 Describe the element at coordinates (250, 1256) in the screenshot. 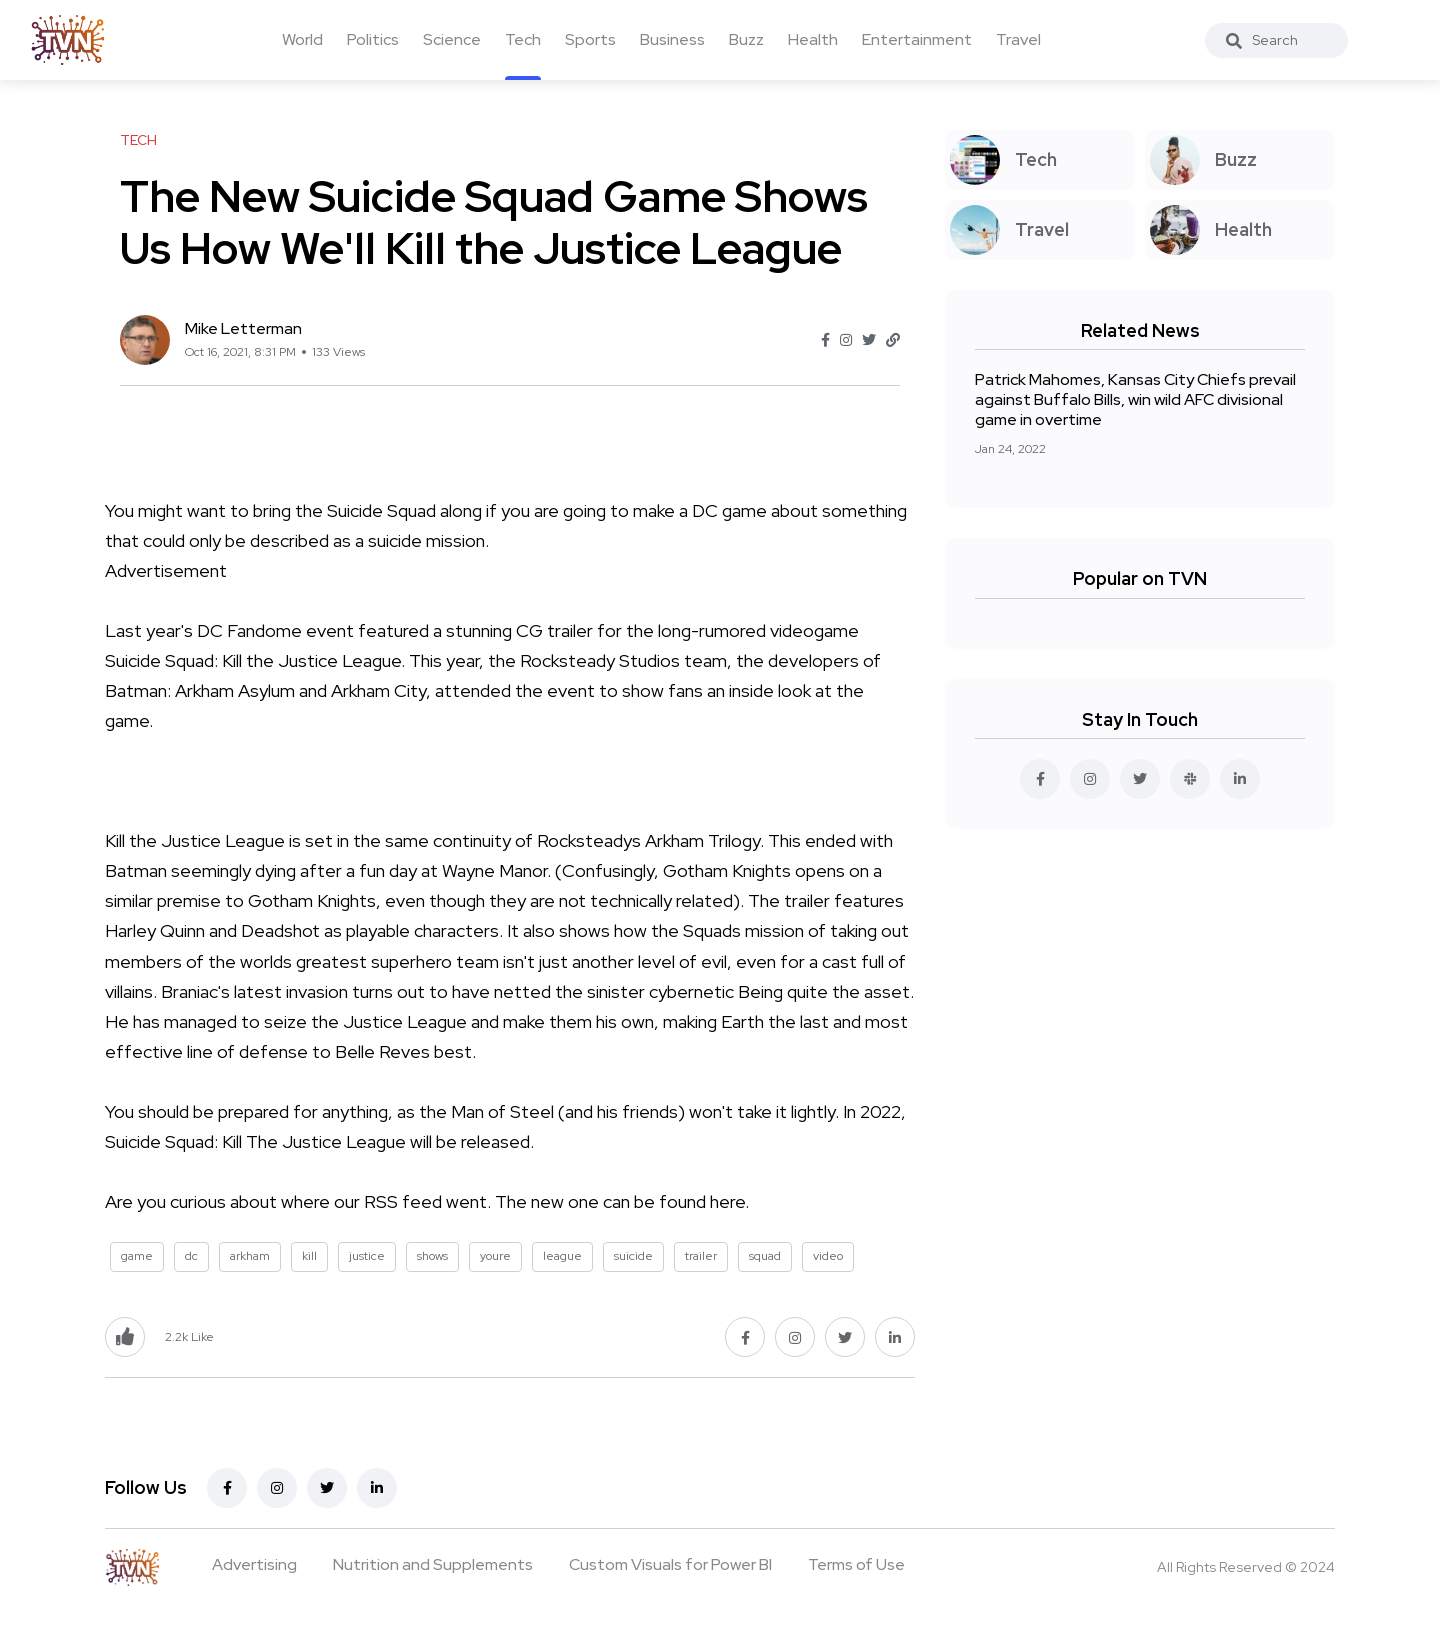

I see `arkham` at that location.